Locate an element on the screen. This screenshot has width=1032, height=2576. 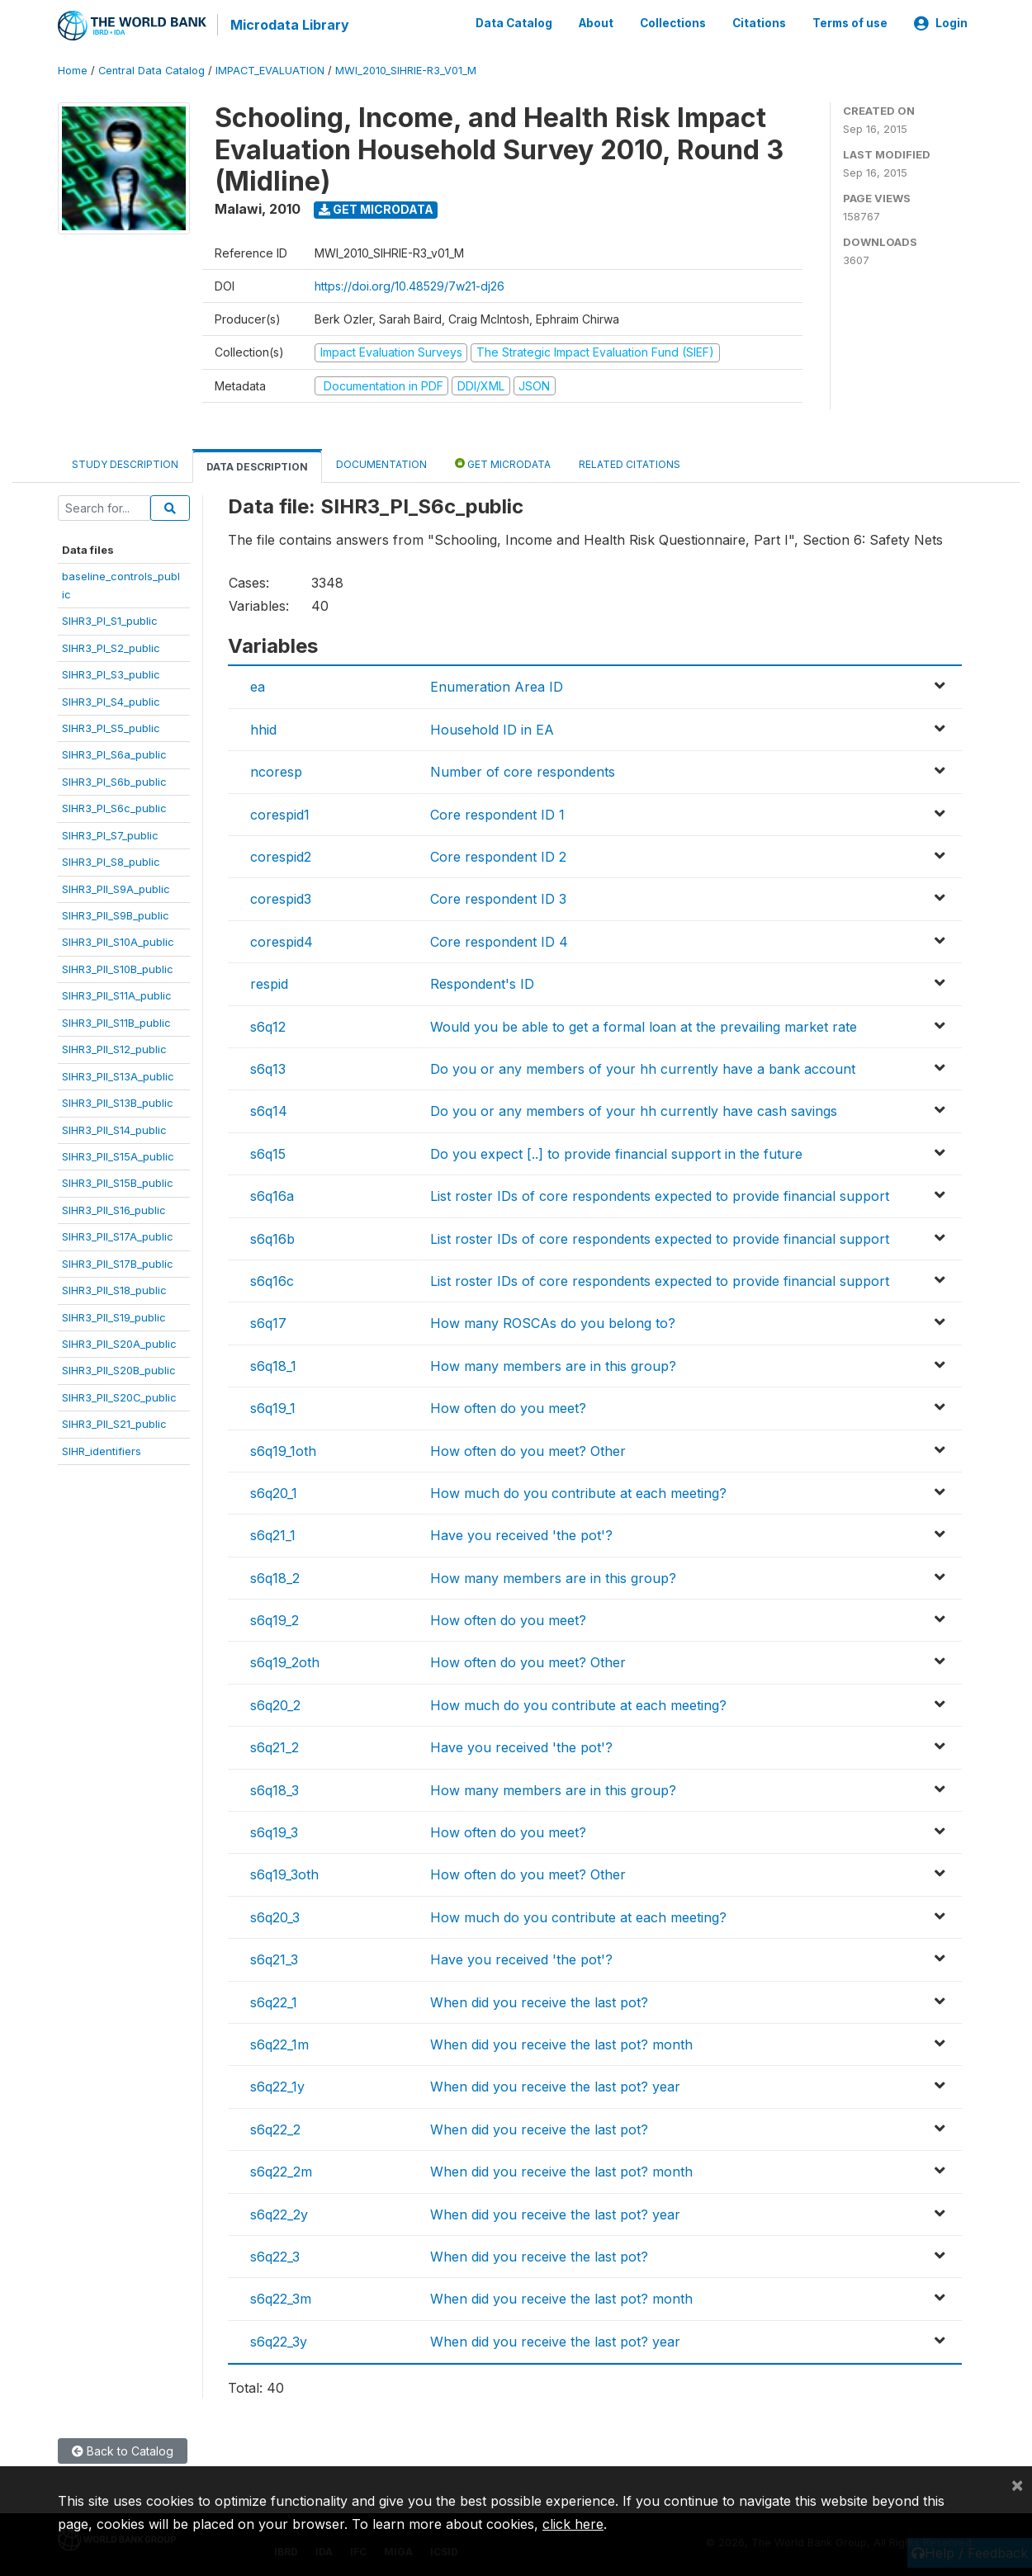
About is located at coordinates (596, 23).